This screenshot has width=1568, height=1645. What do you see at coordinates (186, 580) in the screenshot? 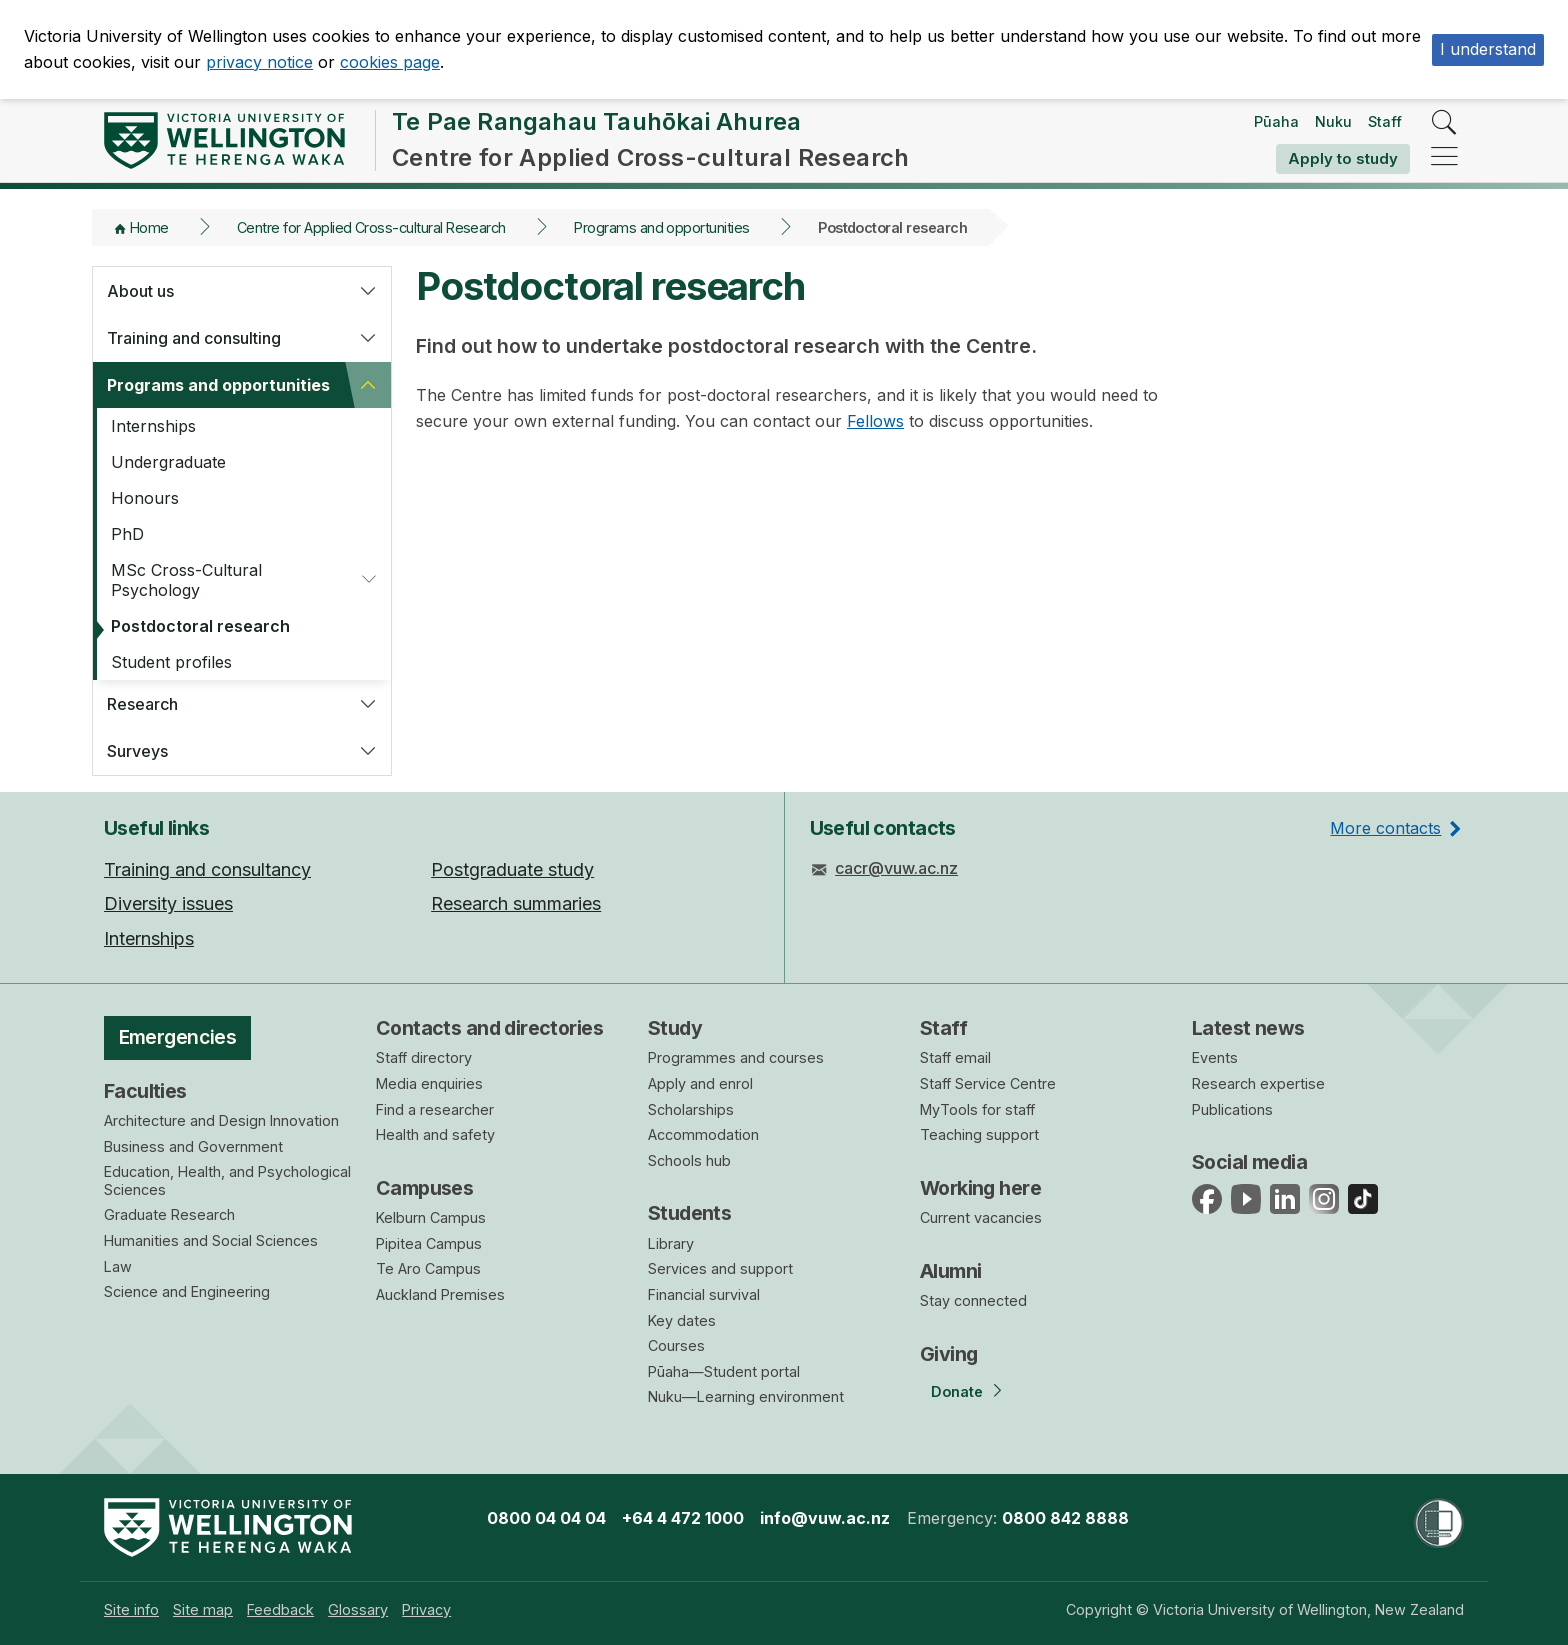
I see `MSc Cross-Cultural Psychology` at bounding box center [186, 580].